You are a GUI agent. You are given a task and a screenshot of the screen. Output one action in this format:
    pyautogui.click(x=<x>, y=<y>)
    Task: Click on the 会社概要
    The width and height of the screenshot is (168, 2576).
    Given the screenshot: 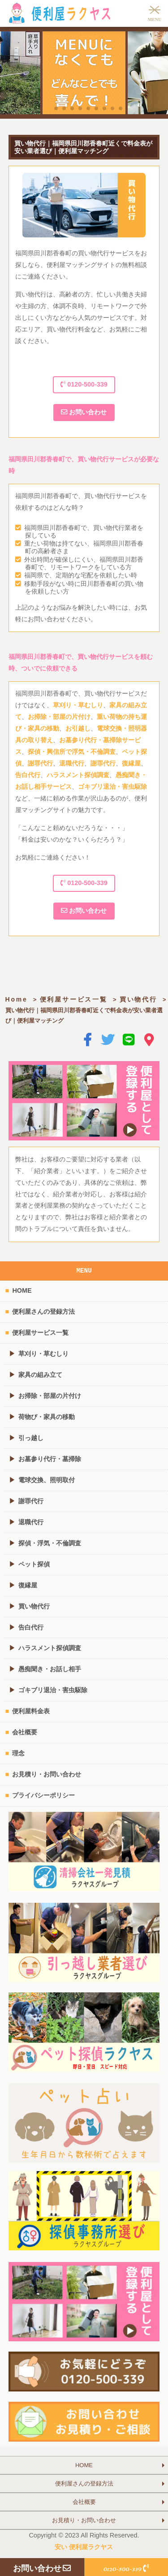 What is the action you would take?
    pyautogui.click(x=24, y=1732)
    